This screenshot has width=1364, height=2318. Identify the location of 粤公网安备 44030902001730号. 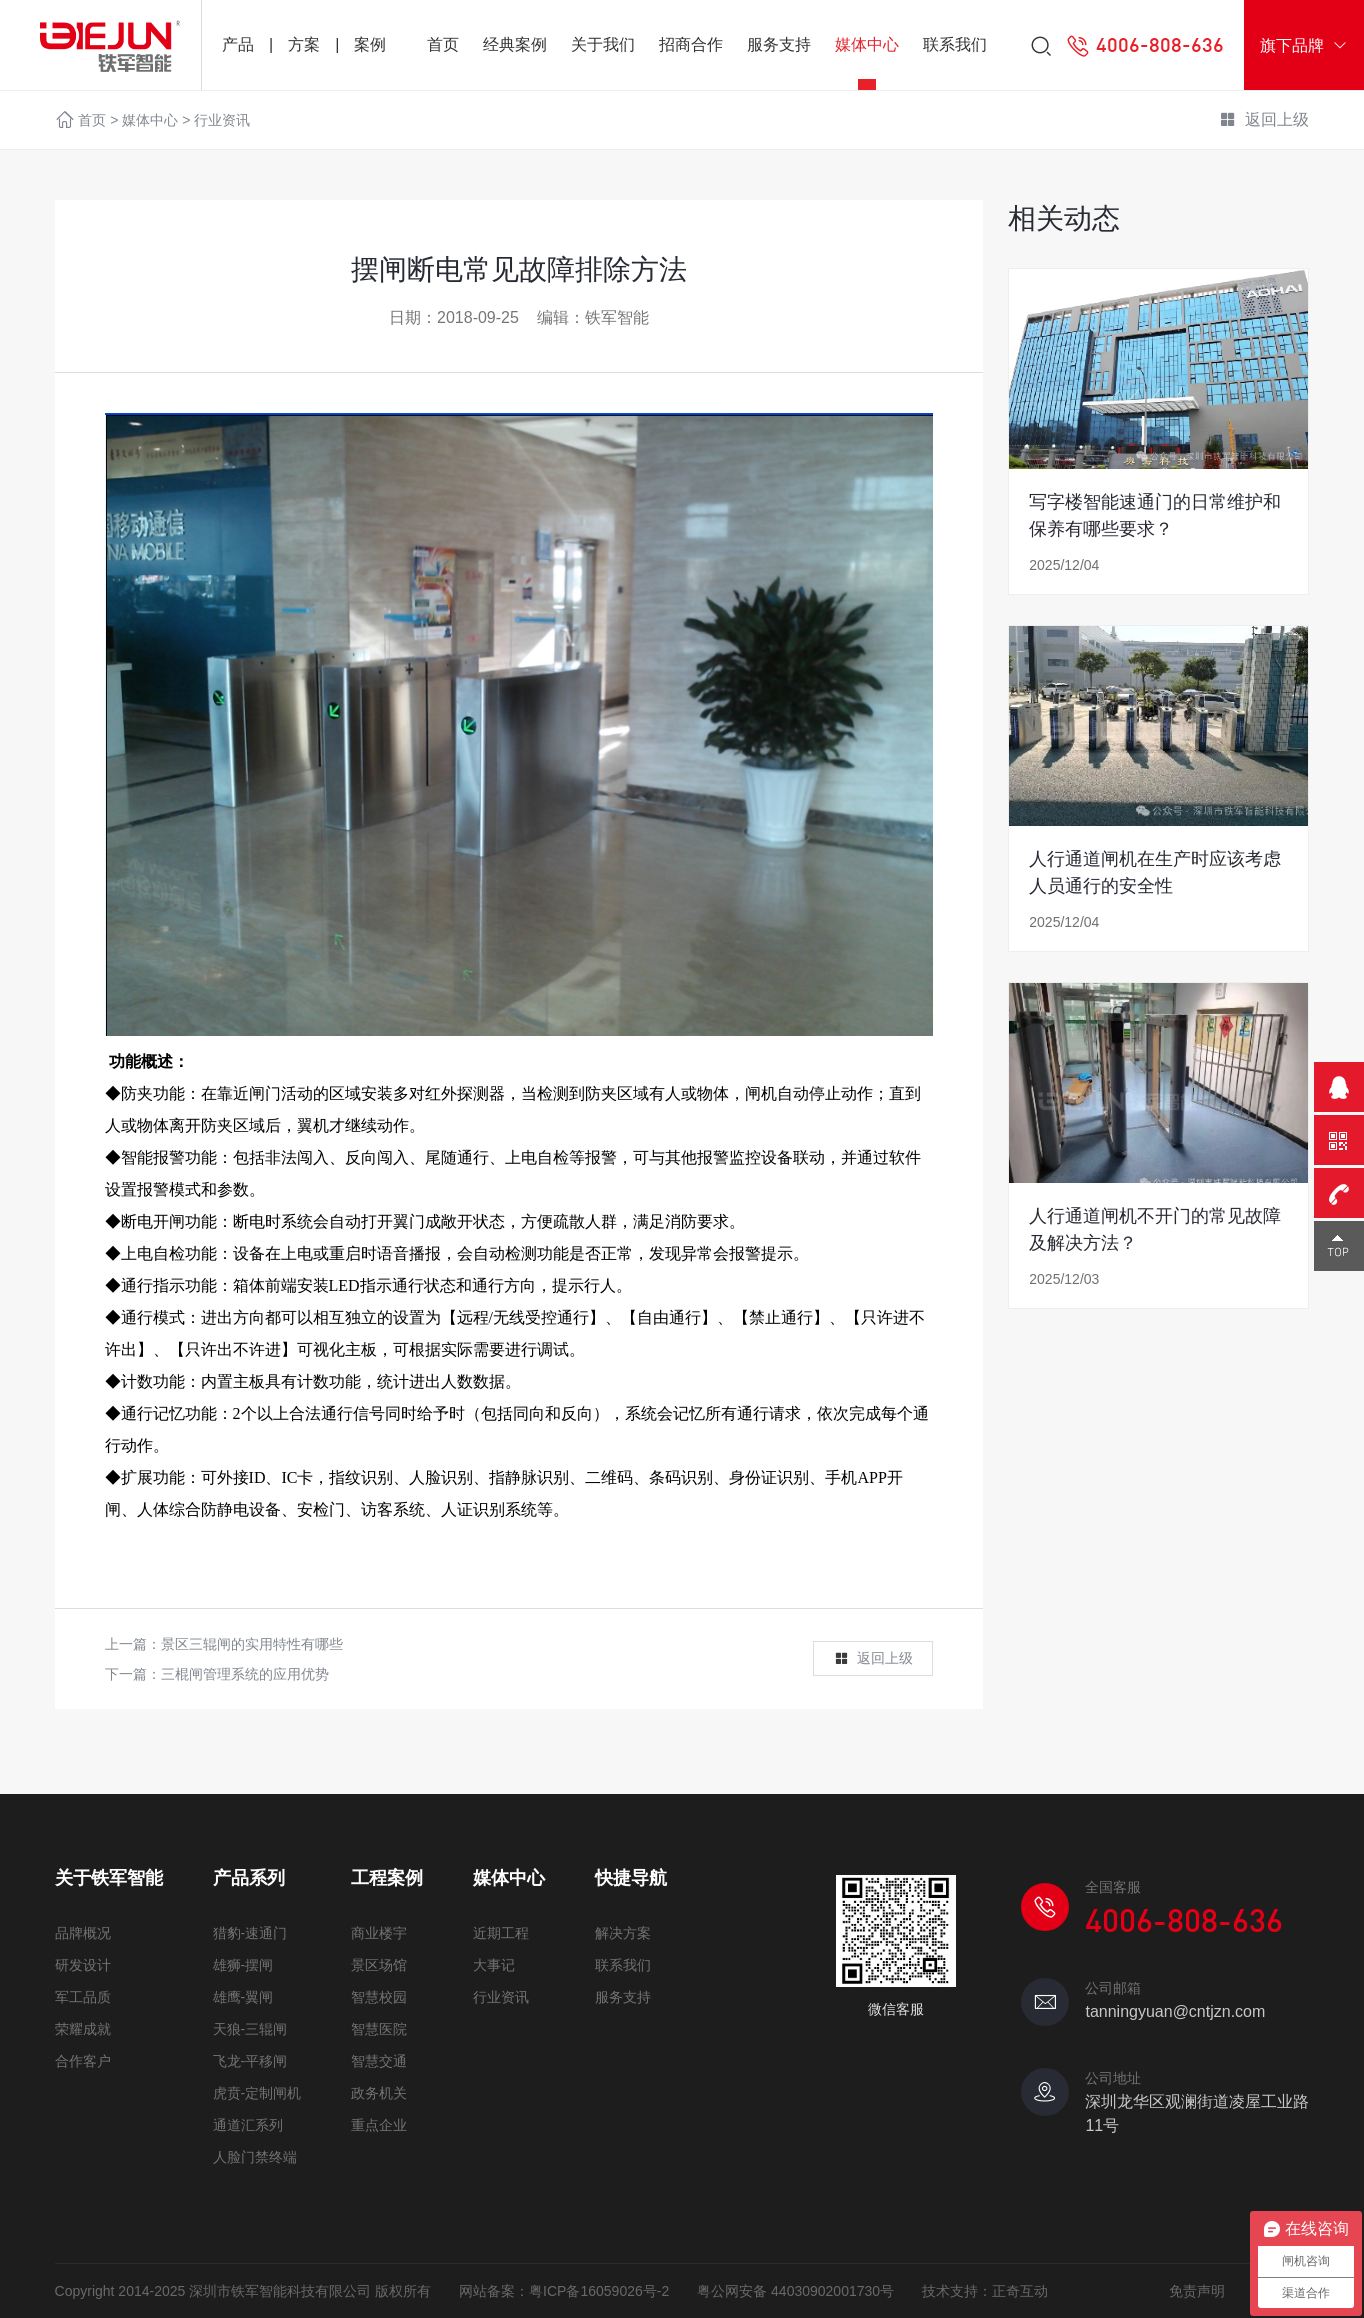
(795, 2291).